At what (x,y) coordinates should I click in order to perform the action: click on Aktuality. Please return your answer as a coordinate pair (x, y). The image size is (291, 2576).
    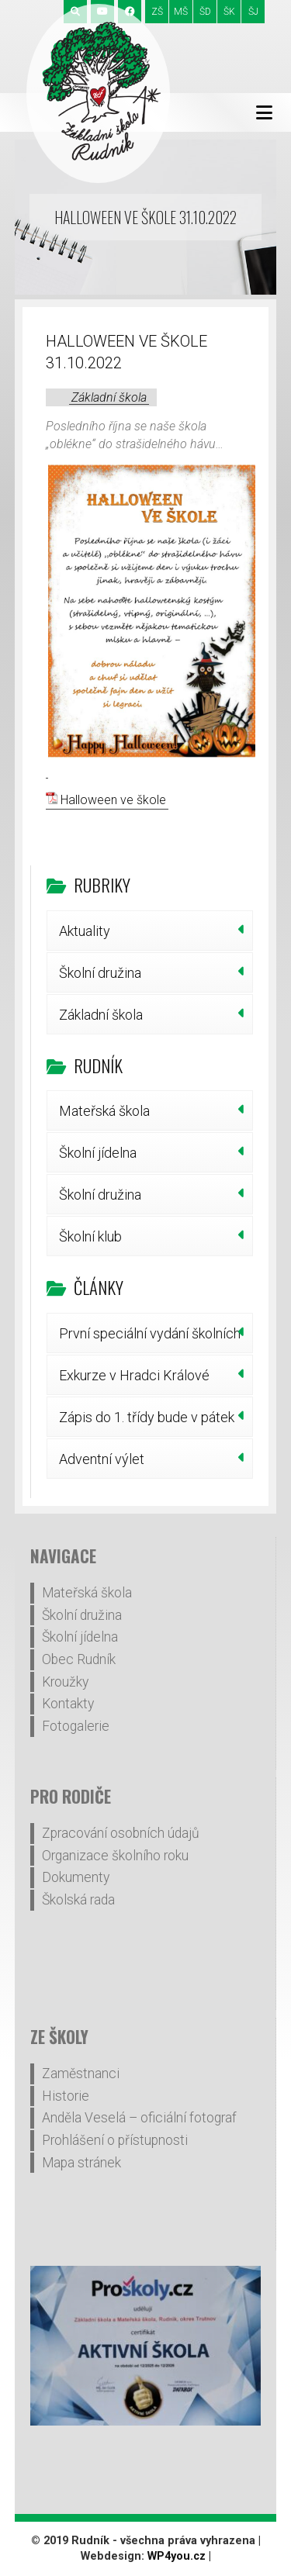
    Looking at the image, I should click on (84, 931).